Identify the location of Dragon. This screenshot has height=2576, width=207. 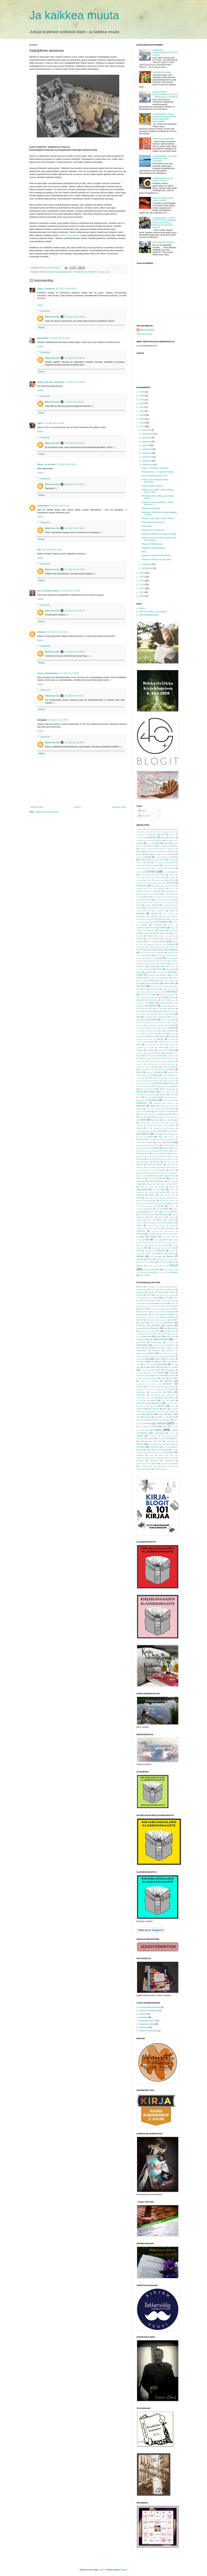
(158, 891).